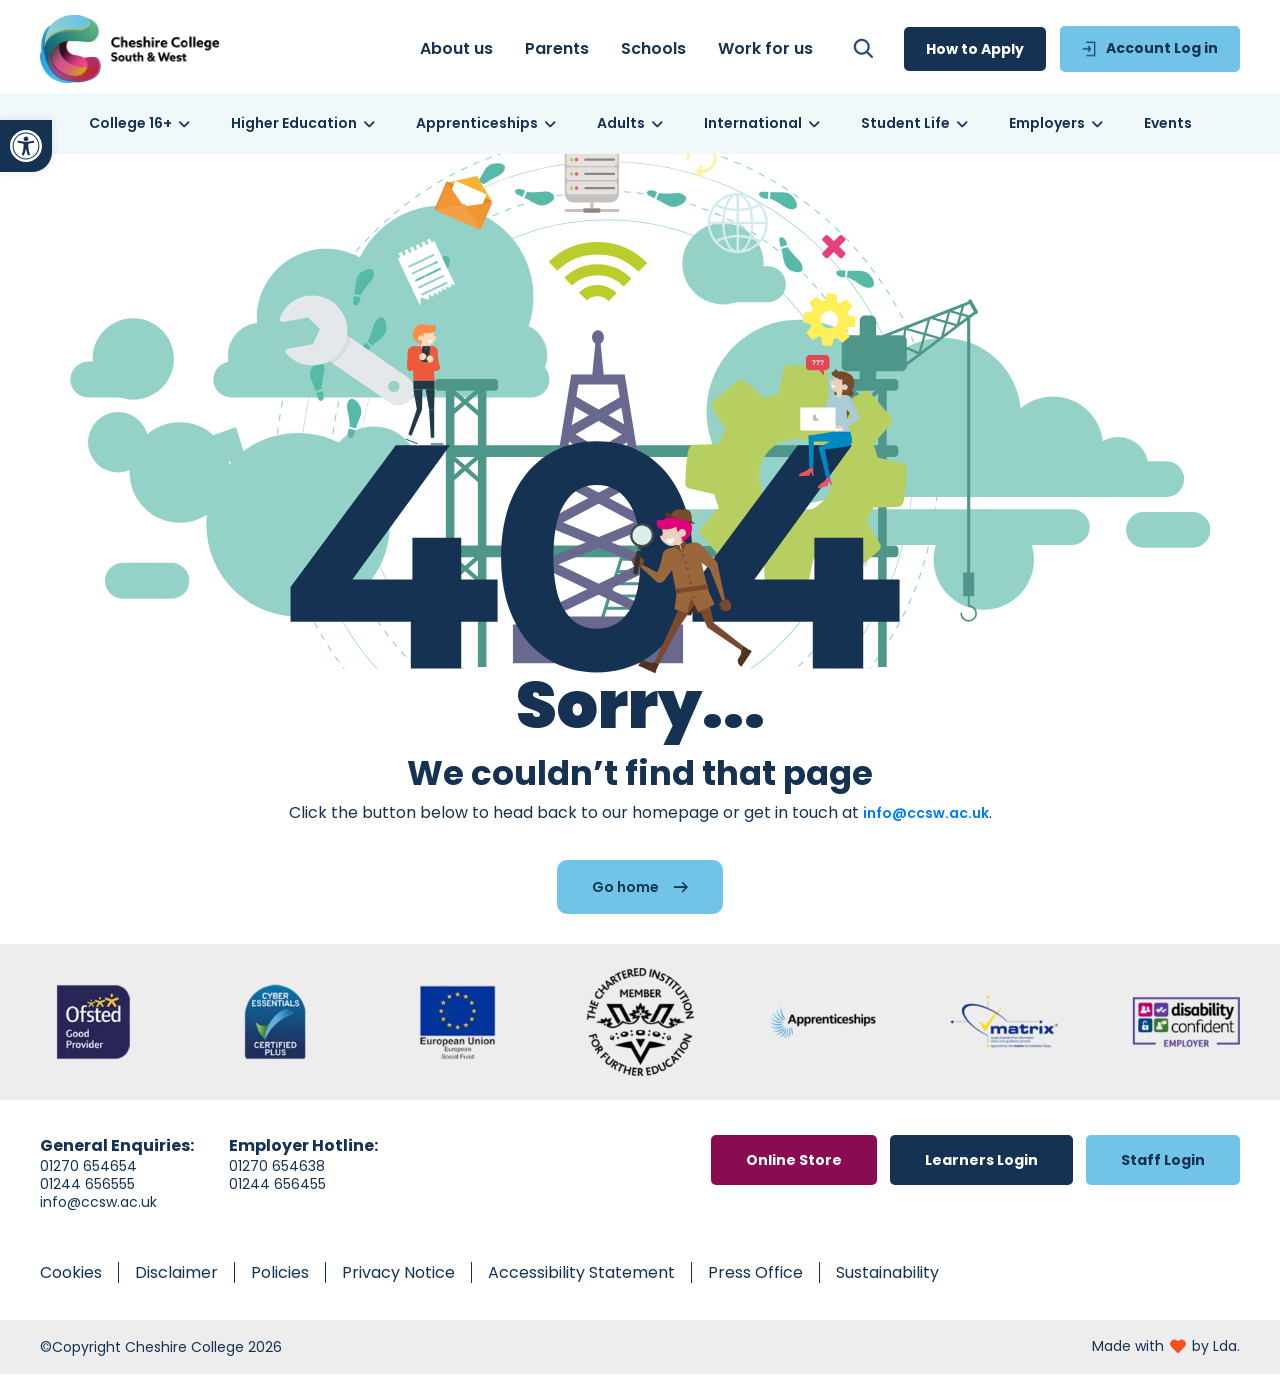 This screenshot has width=1280, height=1395. Describe the element at coordinates (87, 1205) in the screenshot. I see `01244 656555 [link]` at that location.